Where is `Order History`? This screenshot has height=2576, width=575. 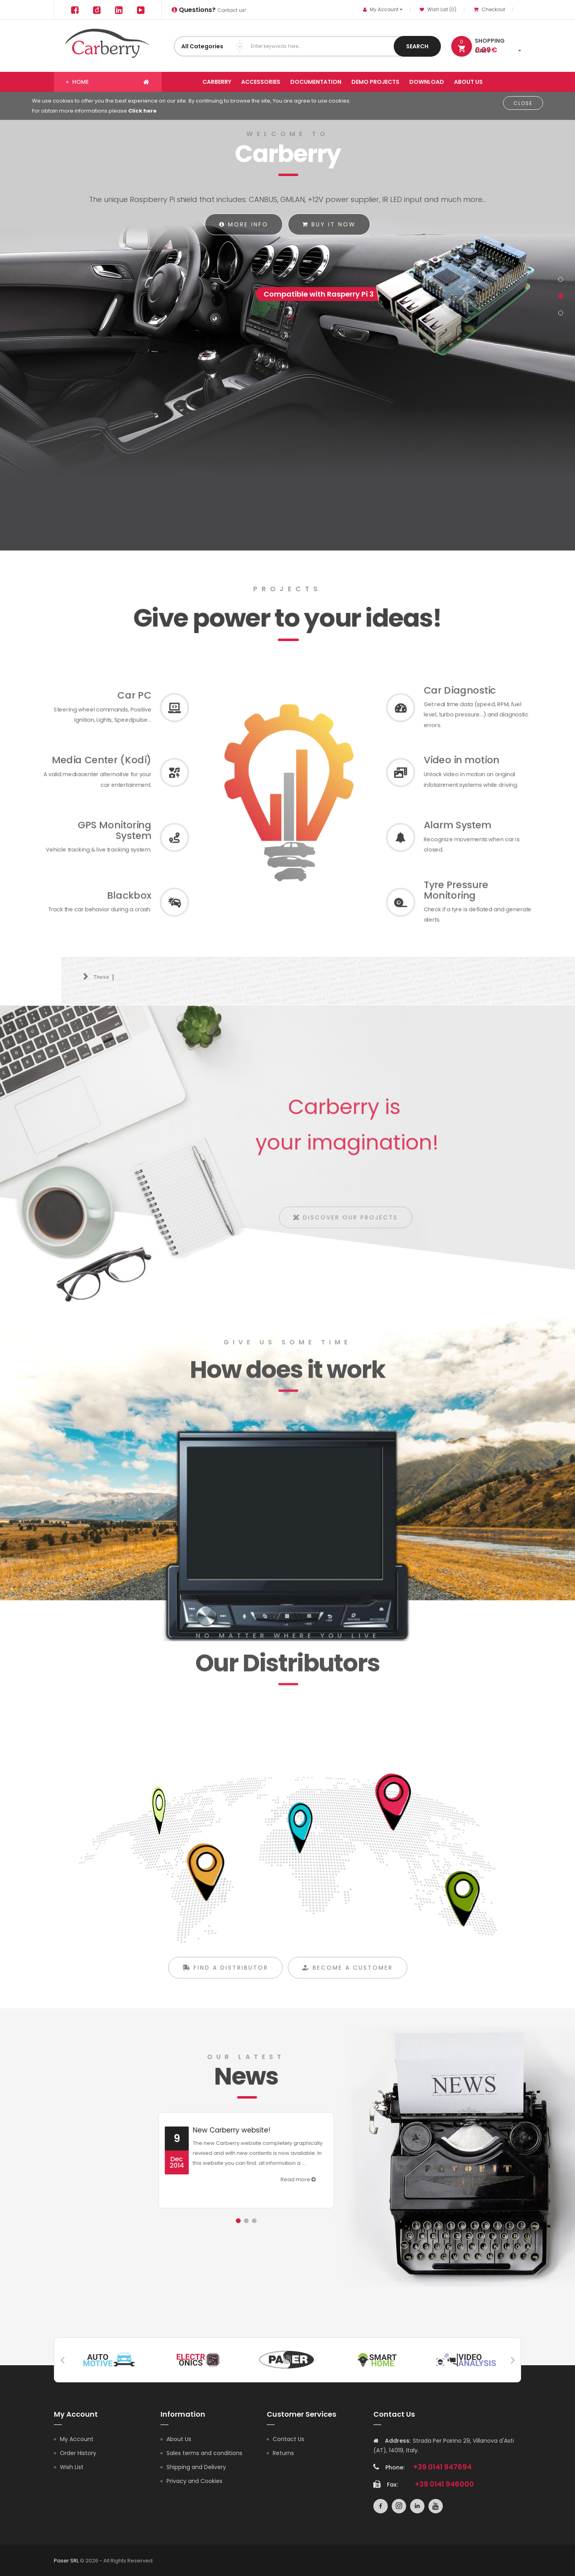 Order History is located at coordinates (78, 2452).